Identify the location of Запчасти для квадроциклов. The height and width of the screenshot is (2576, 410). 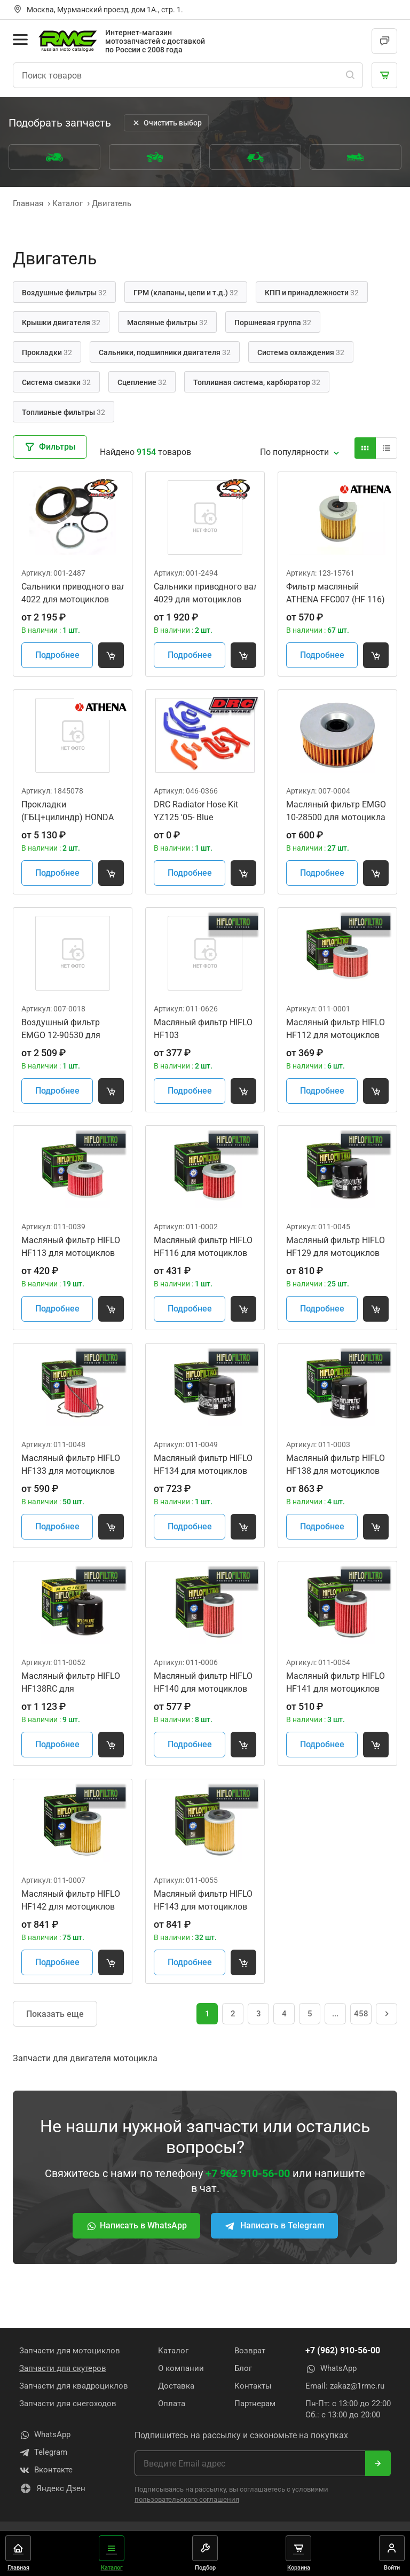
(73, 2386).